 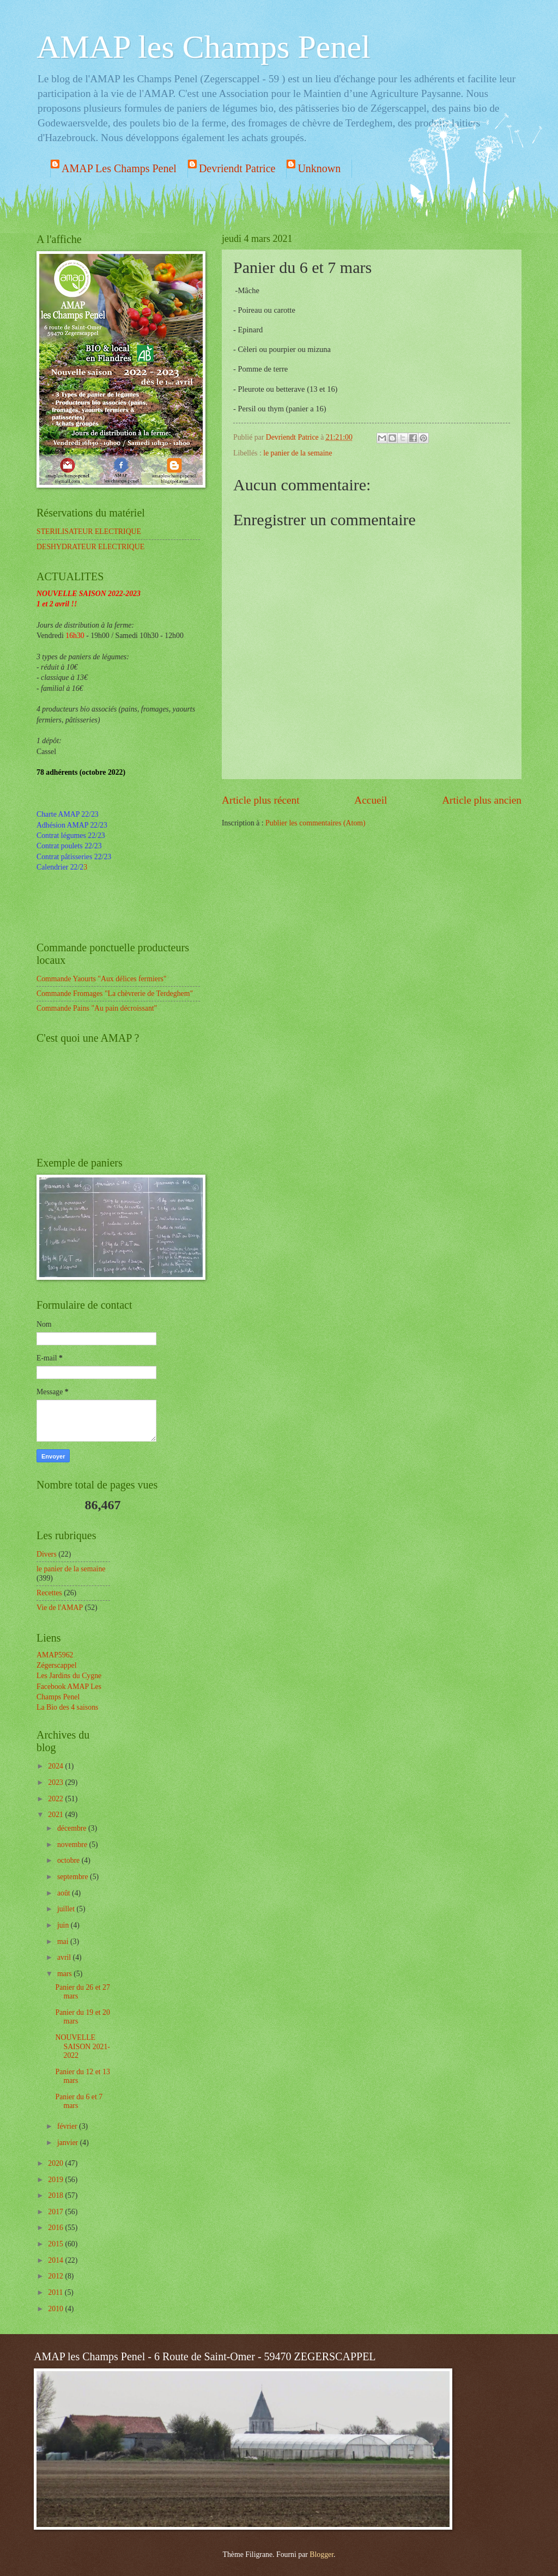 I want to click on juin, so click(x=64, y=1925).